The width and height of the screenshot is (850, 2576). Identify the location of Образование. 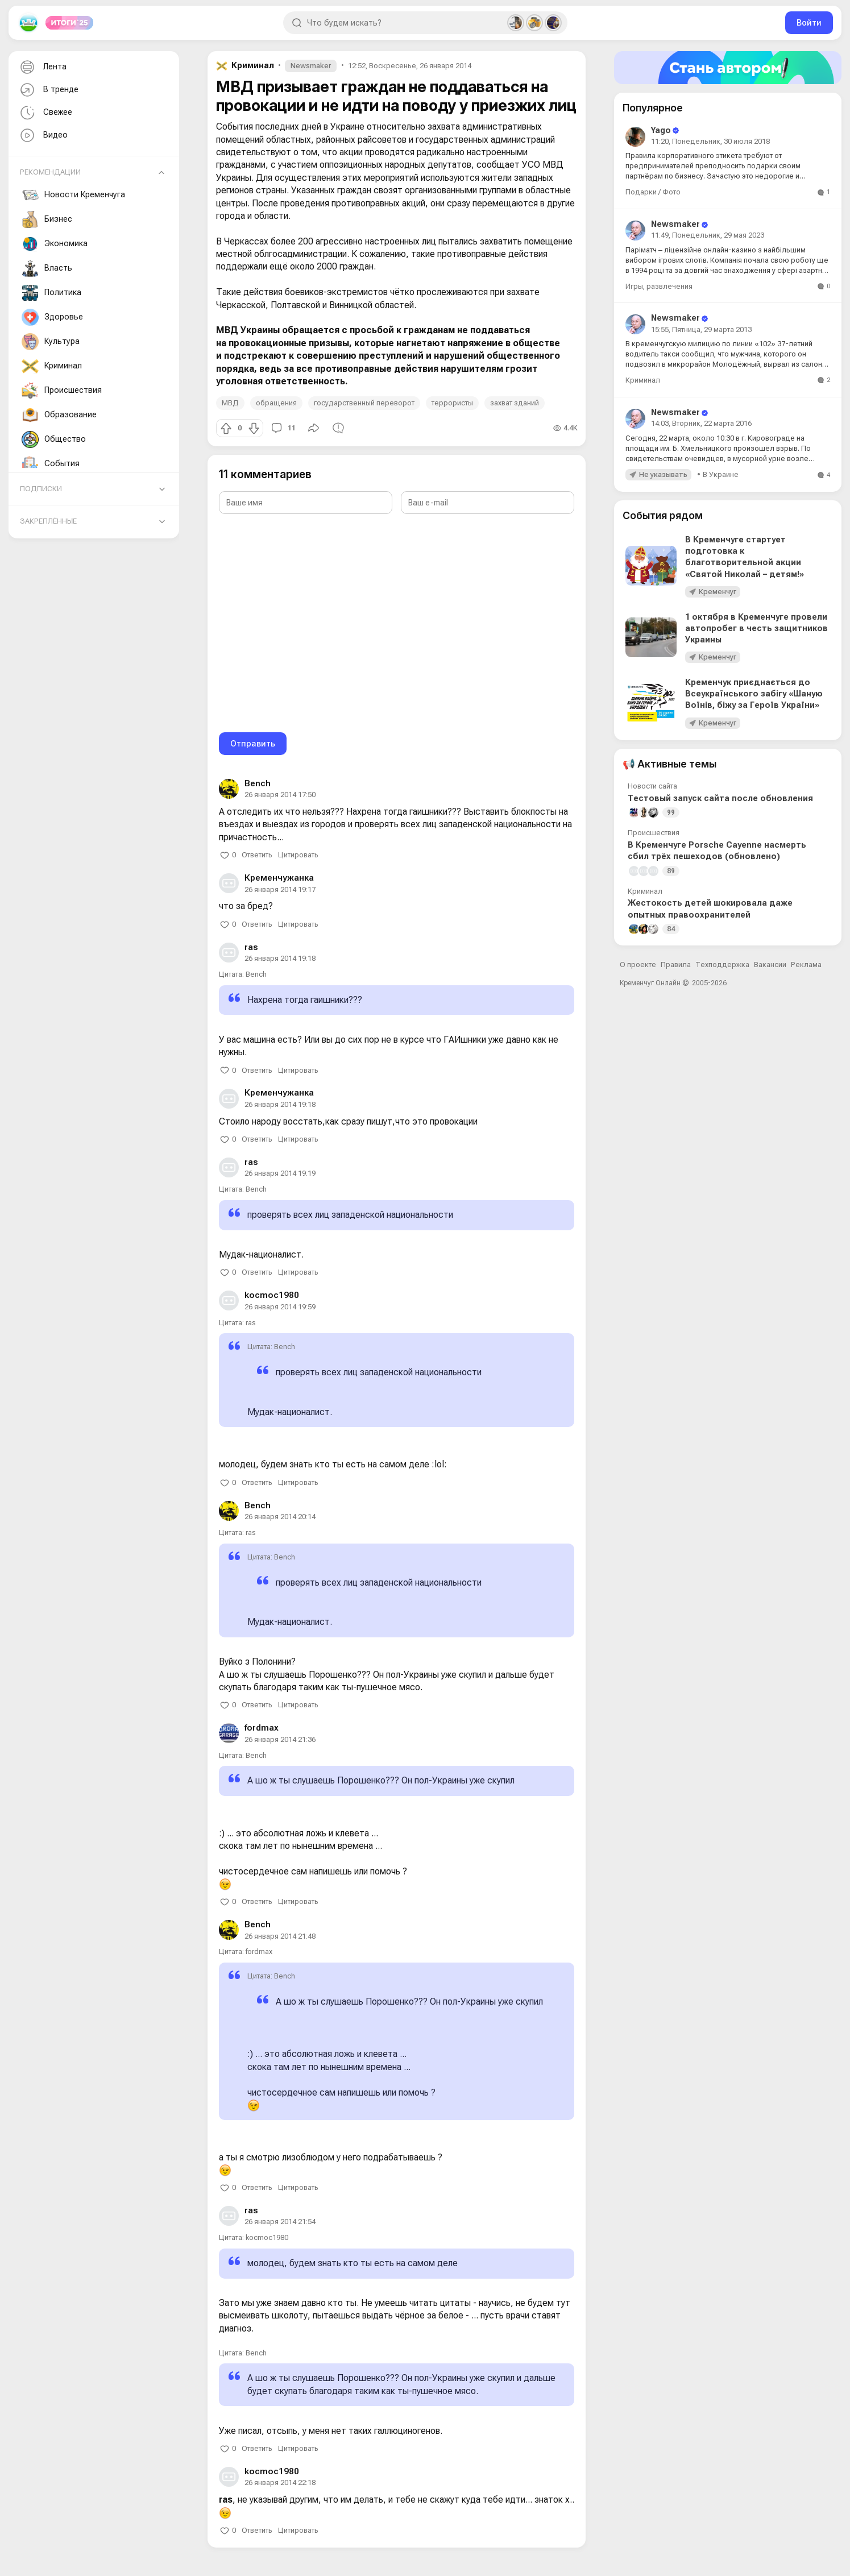
(59, 415).